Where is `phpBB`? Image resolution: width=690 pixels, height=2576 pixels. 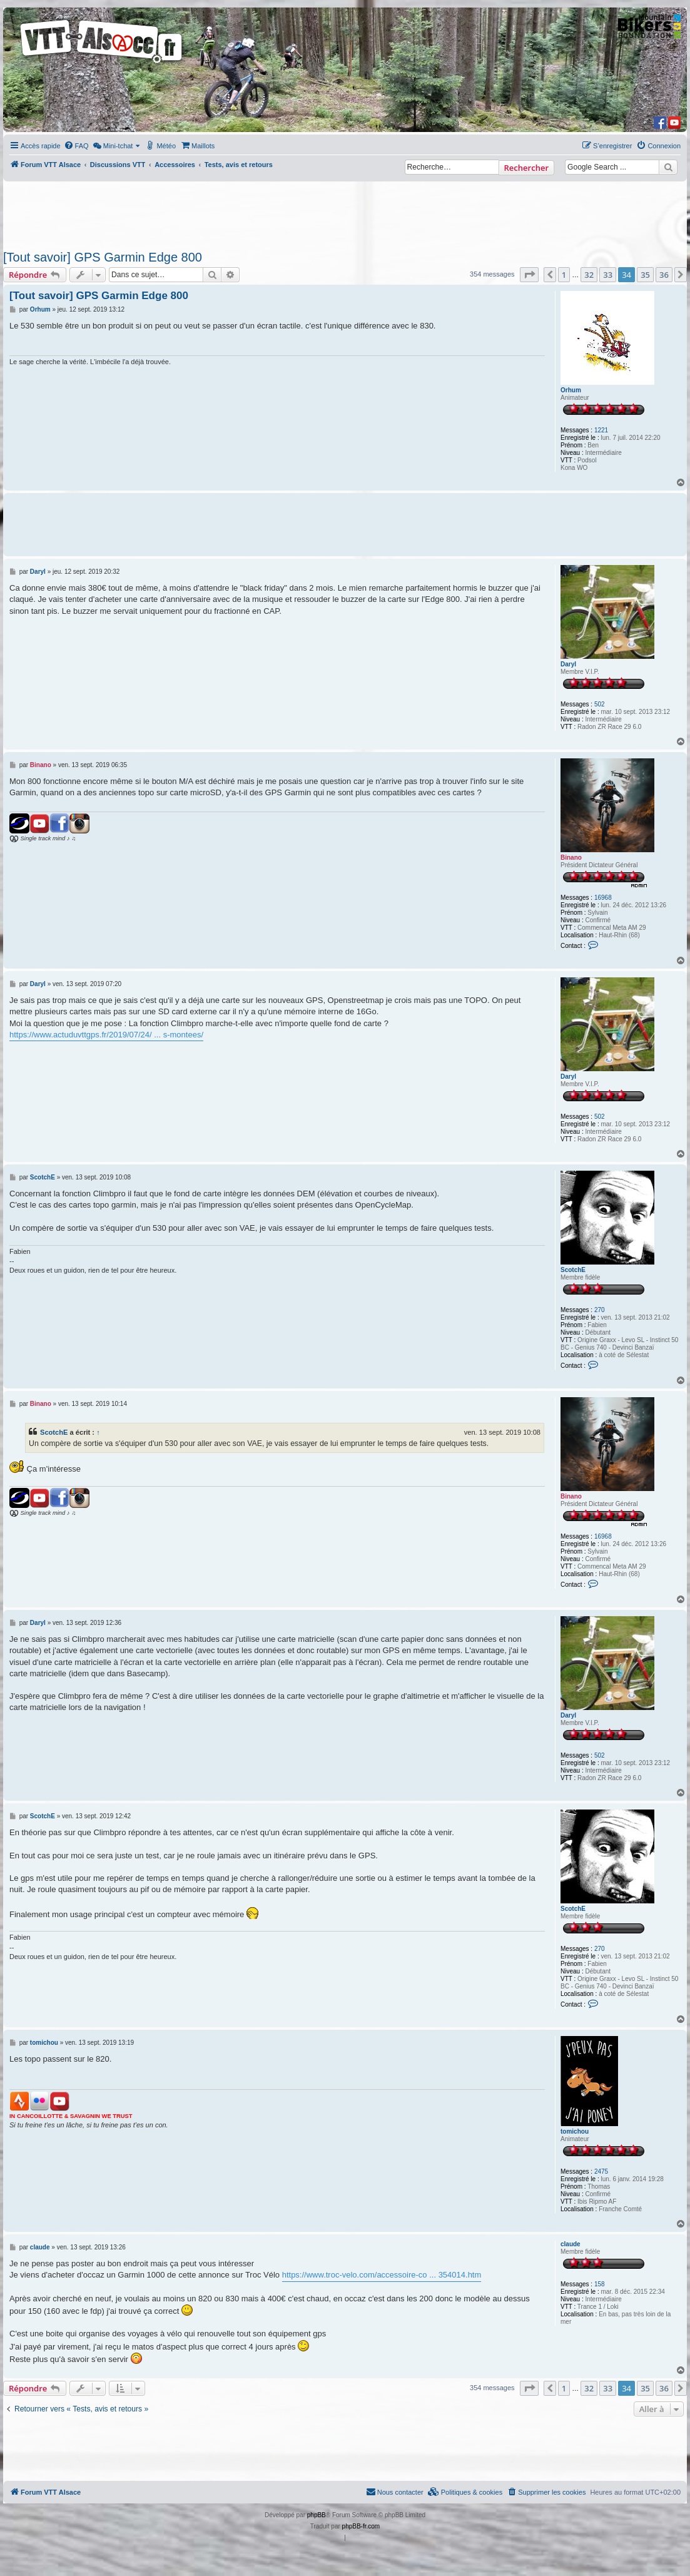
phpBB is located at coordinates (316, 2515).